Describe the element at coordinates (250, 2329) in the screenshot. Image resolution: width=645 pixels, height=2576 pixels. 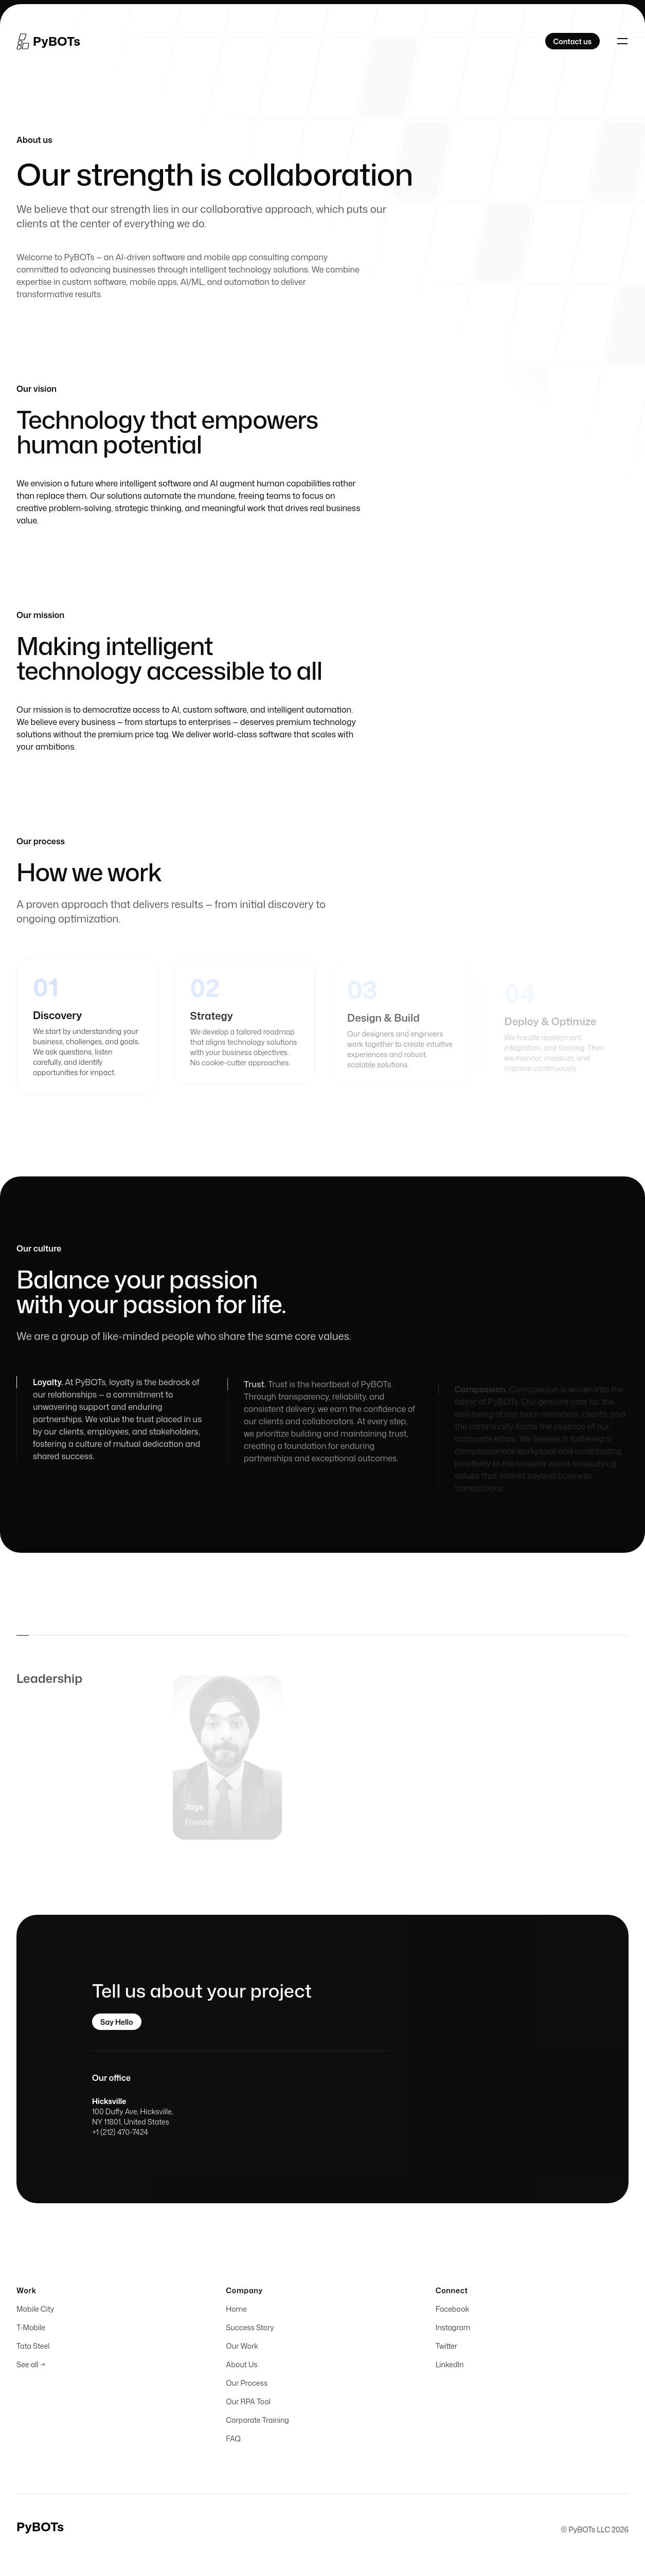
I see `Success Story` at that location.